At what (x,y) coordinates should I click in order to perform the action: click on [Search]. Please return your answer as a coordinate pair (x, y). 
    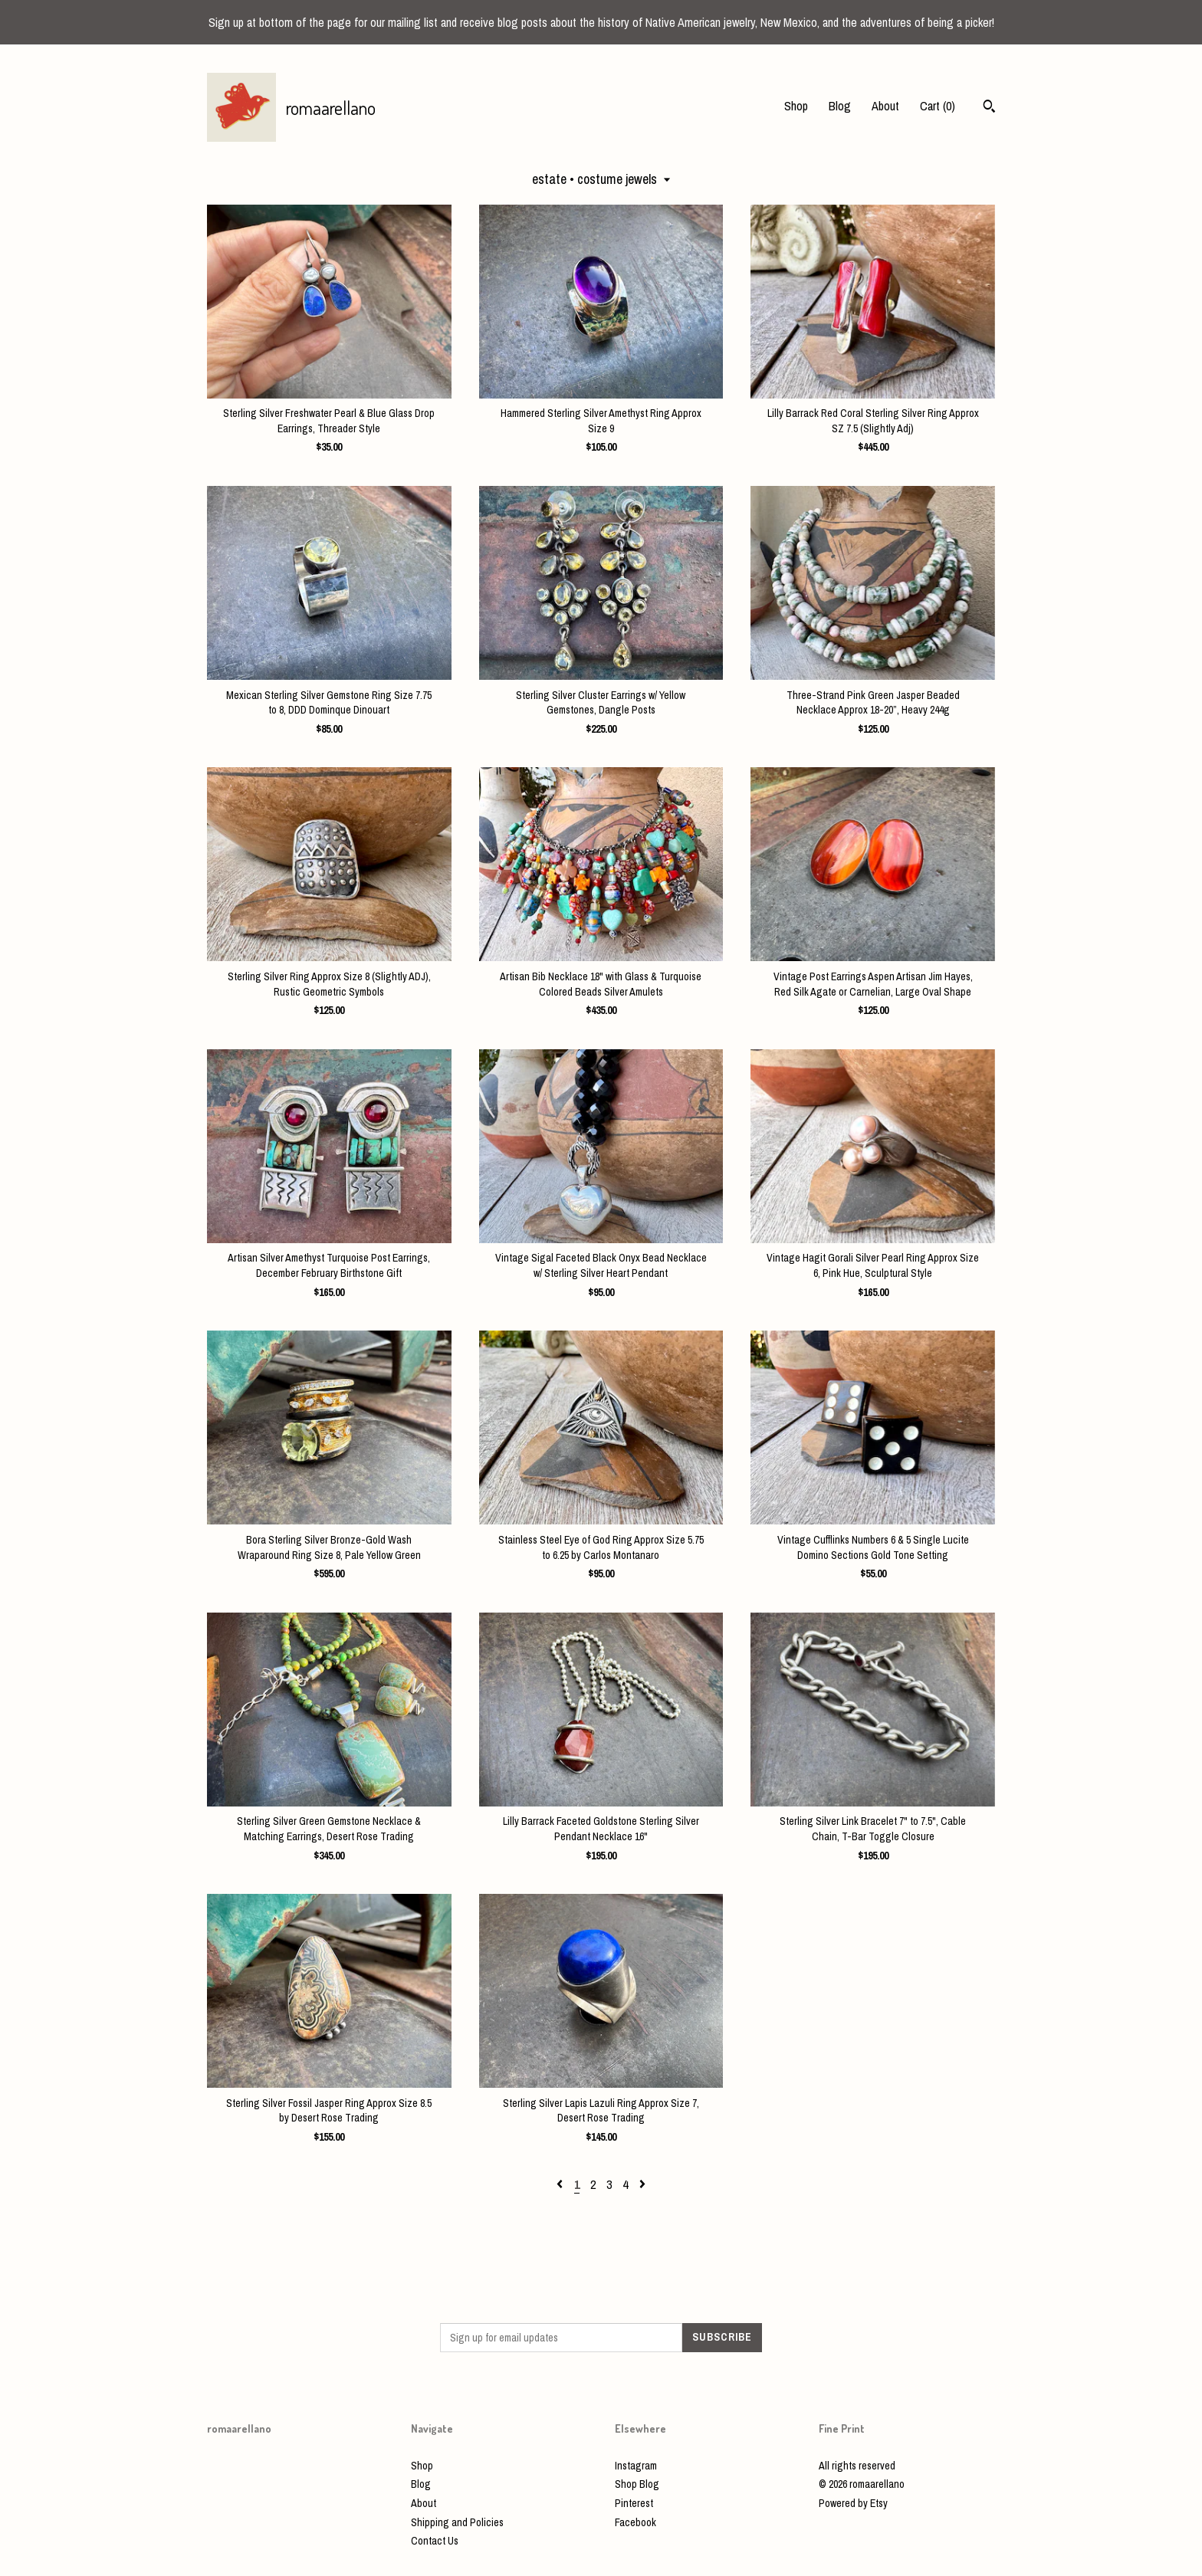
    Looking at the image, I should click on (989, 108).